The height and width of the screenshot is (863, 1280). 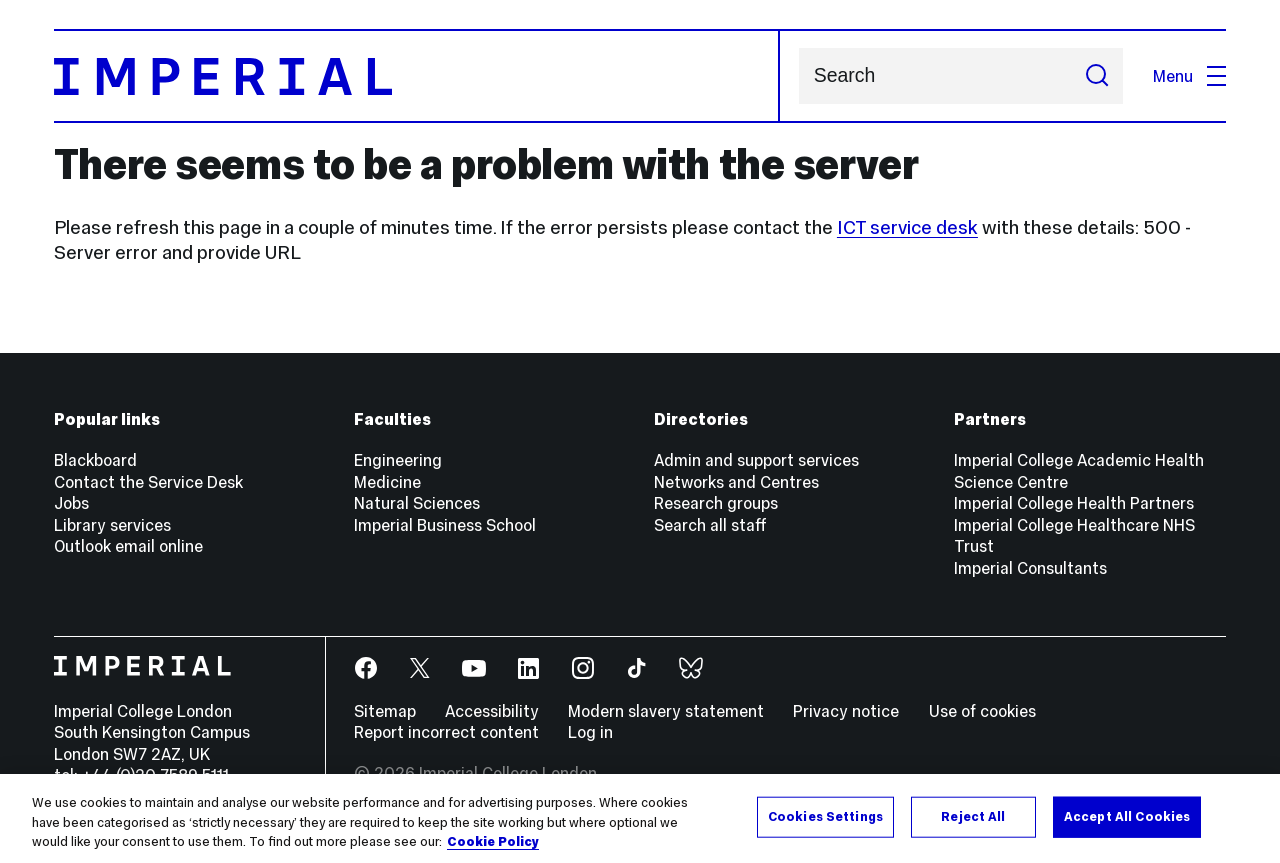 What do you see at coordinates (982, 711) in the screenshot?
I see `Use of cookies` at bounding box center [982, 711].